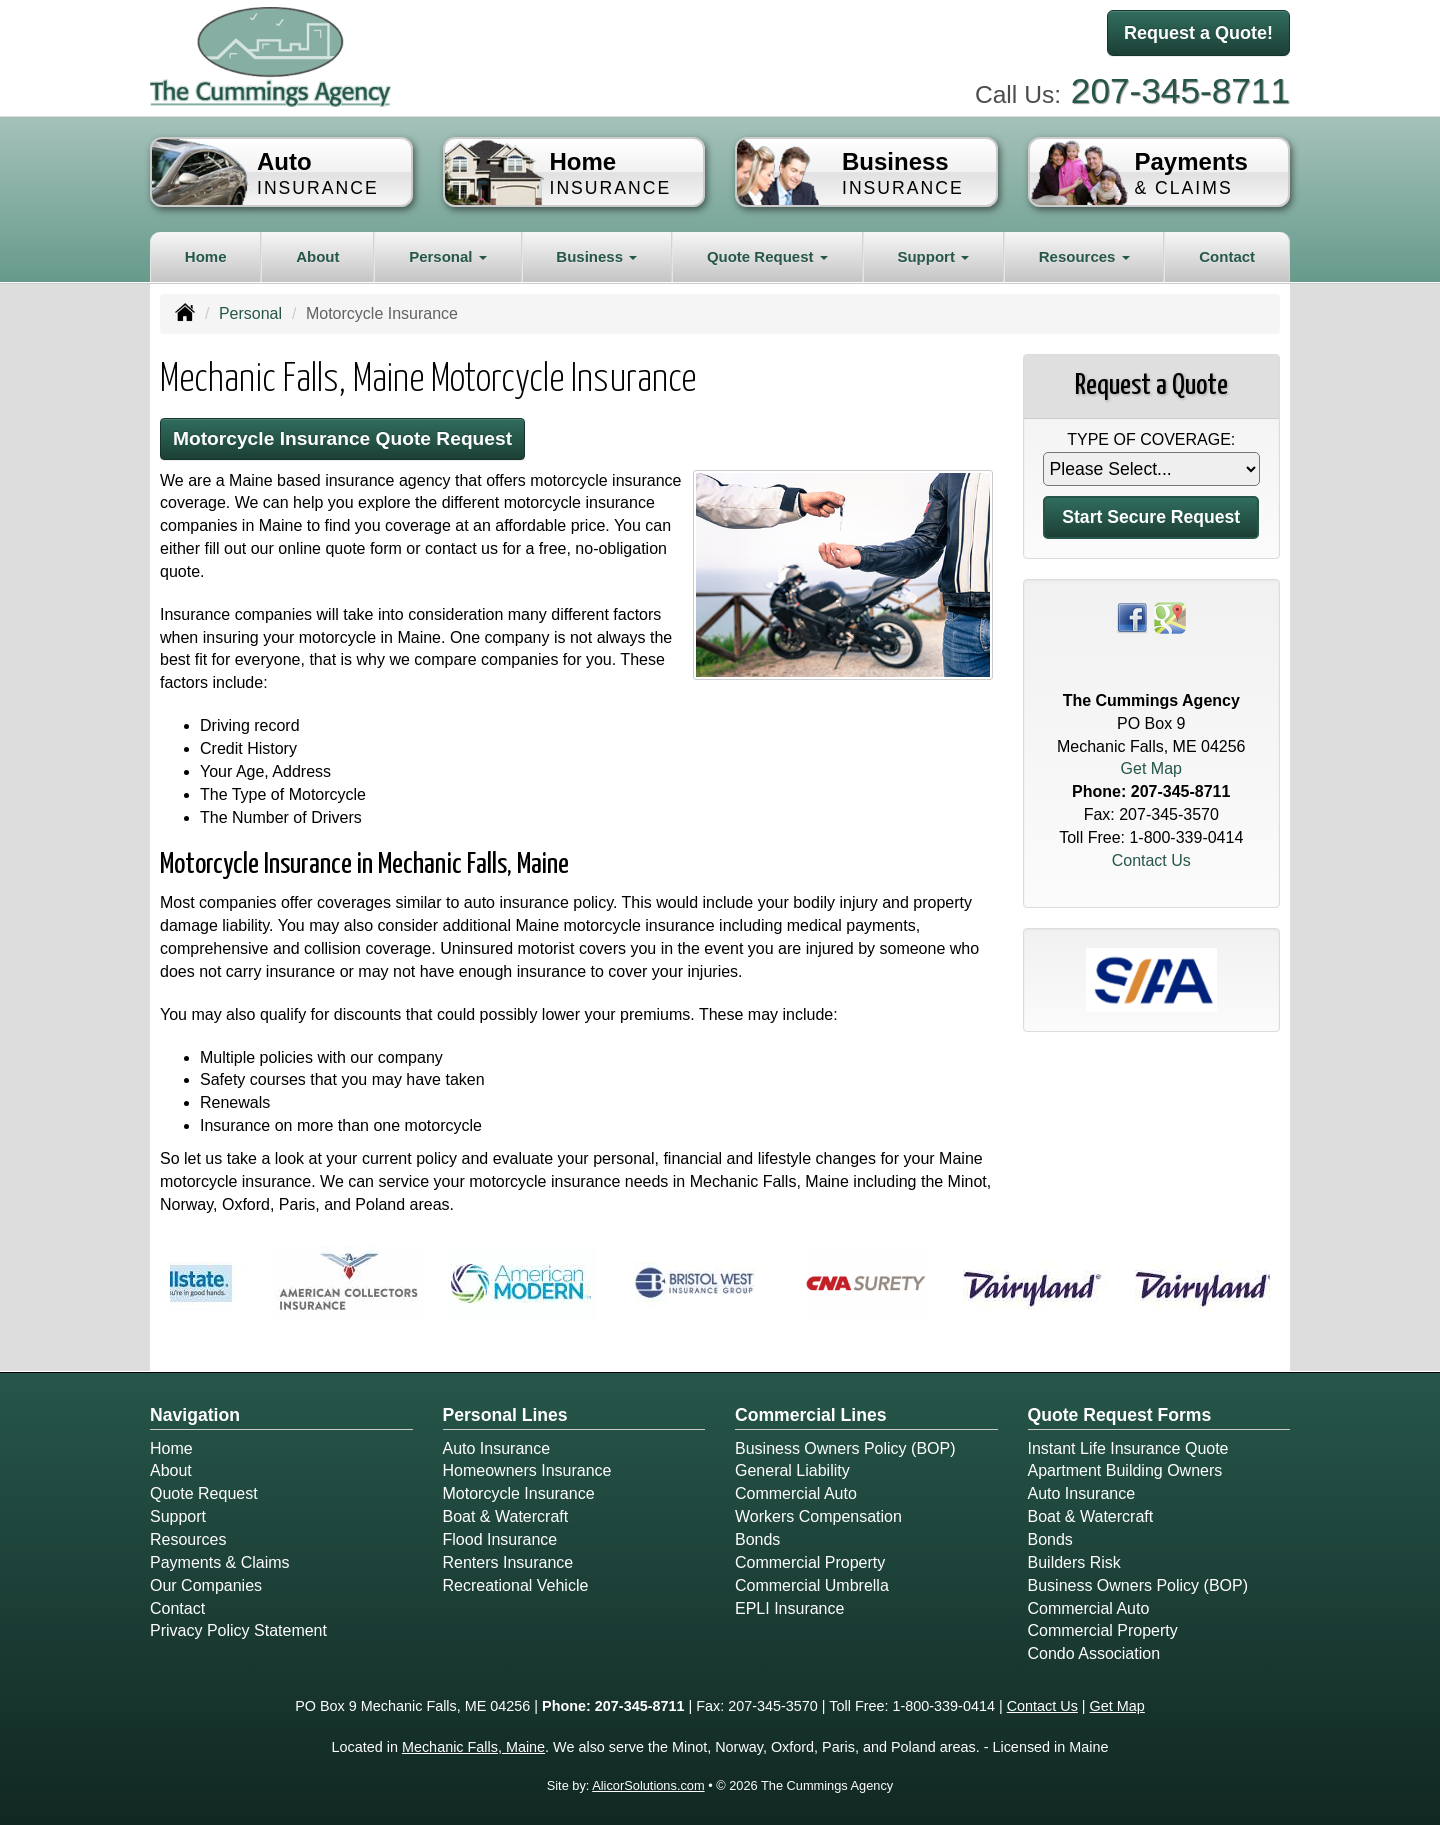 The image size is (1440, 1825). What do you see at coordinates (508, 1562) in the screenshot?
I see `Renters Insurance` at bounding box center [508, 1562].